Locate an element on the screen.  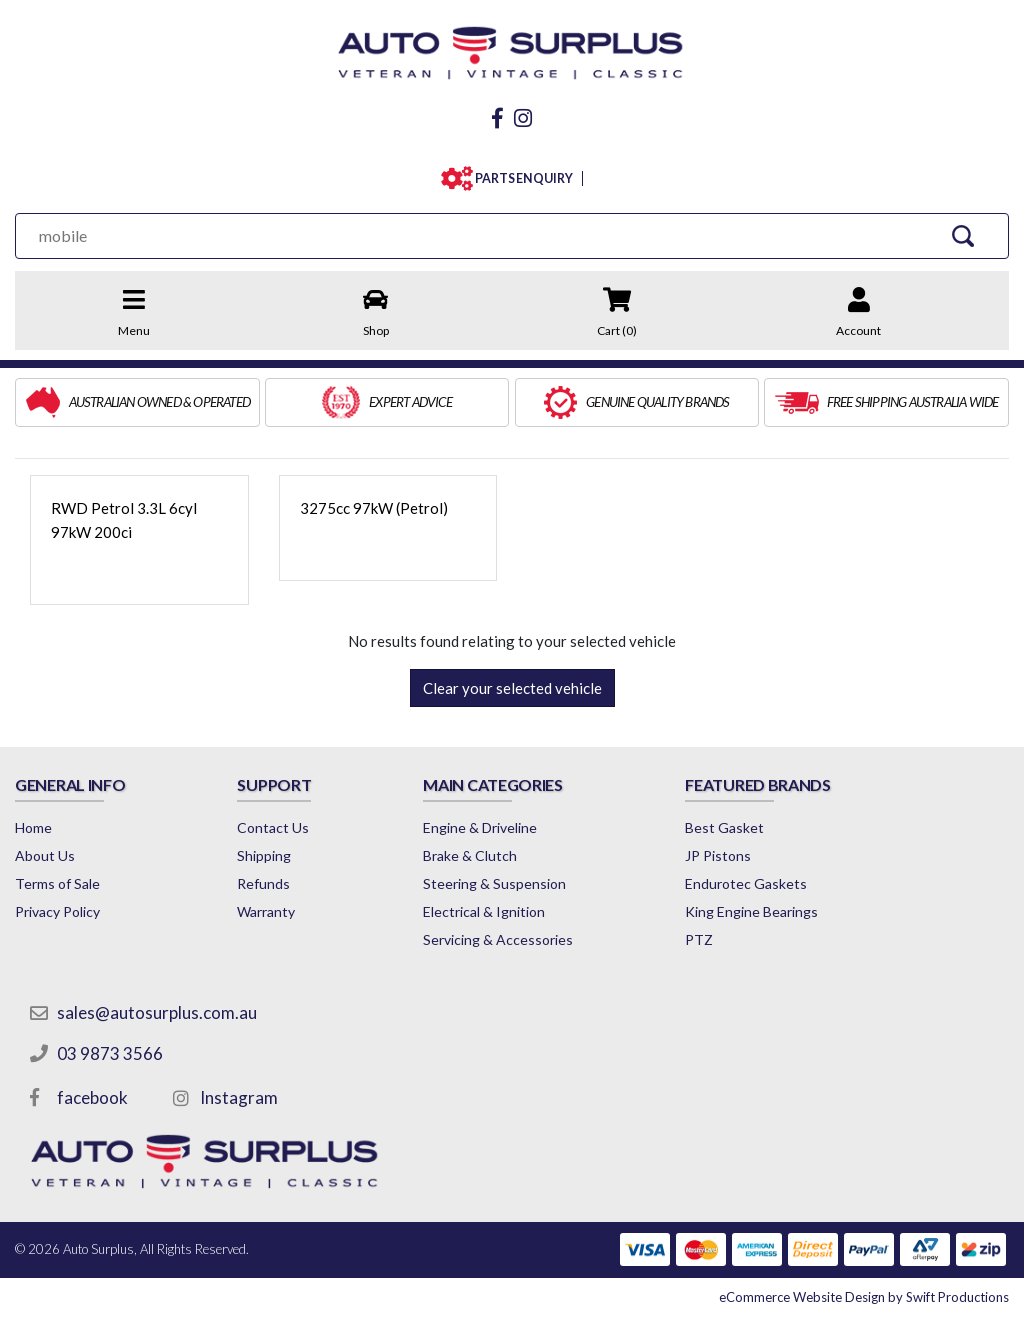
Contact Us is located at coordinates (273, 827).